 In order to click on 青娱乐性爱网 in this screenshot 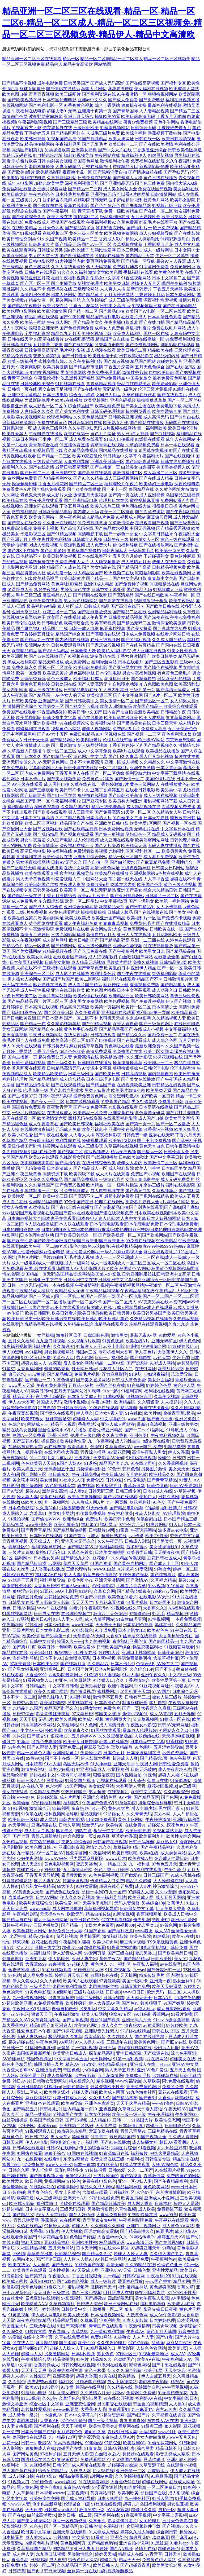, I will do `click(26, 2220)`.